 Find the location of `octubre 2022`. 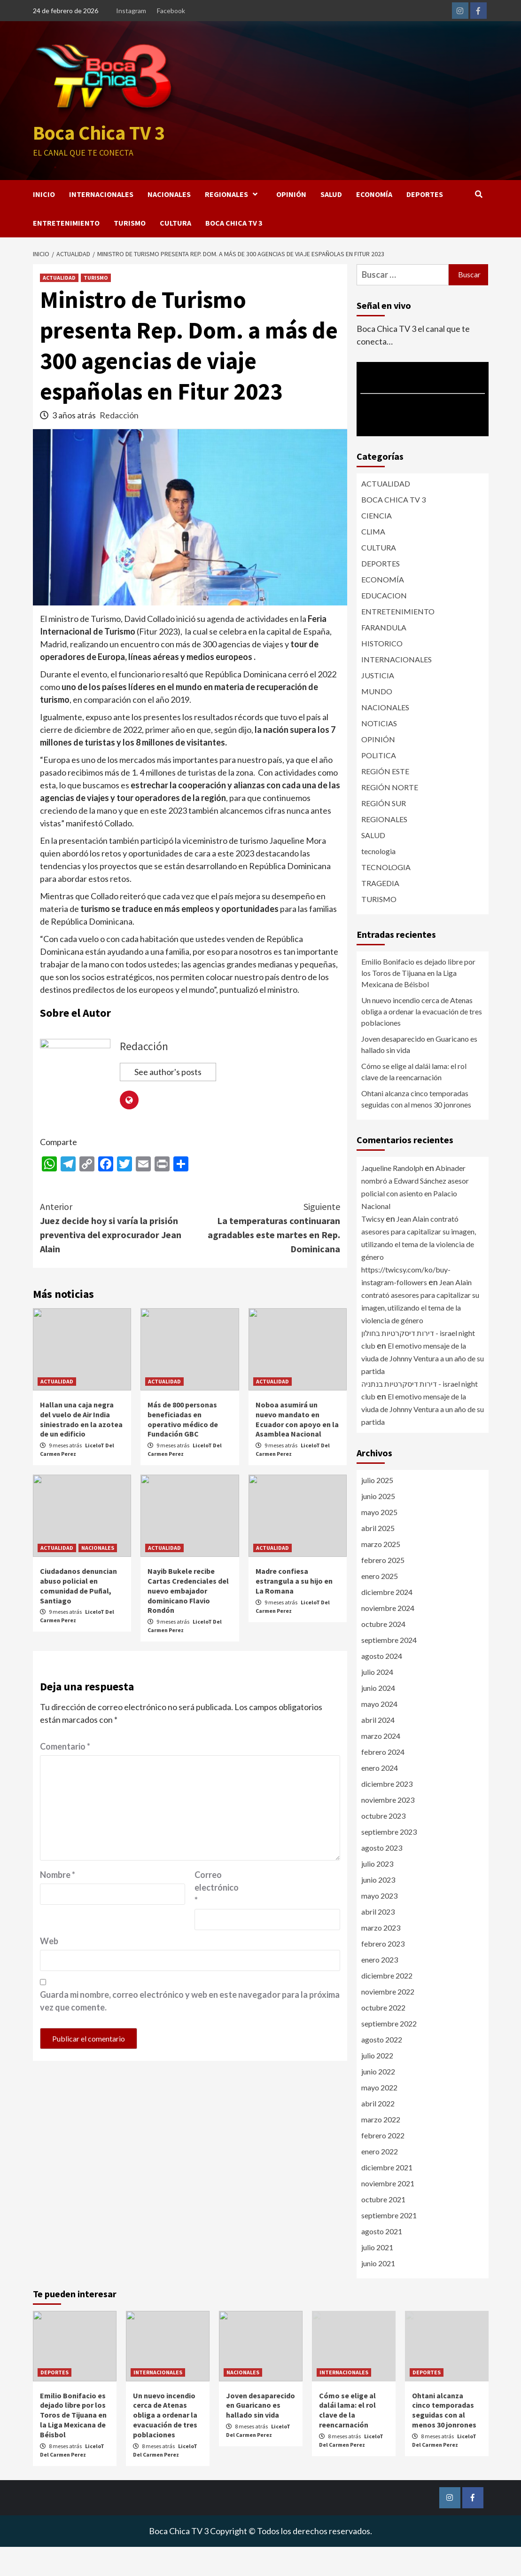

octubre 2022 is located at coordinates (383, 2036).